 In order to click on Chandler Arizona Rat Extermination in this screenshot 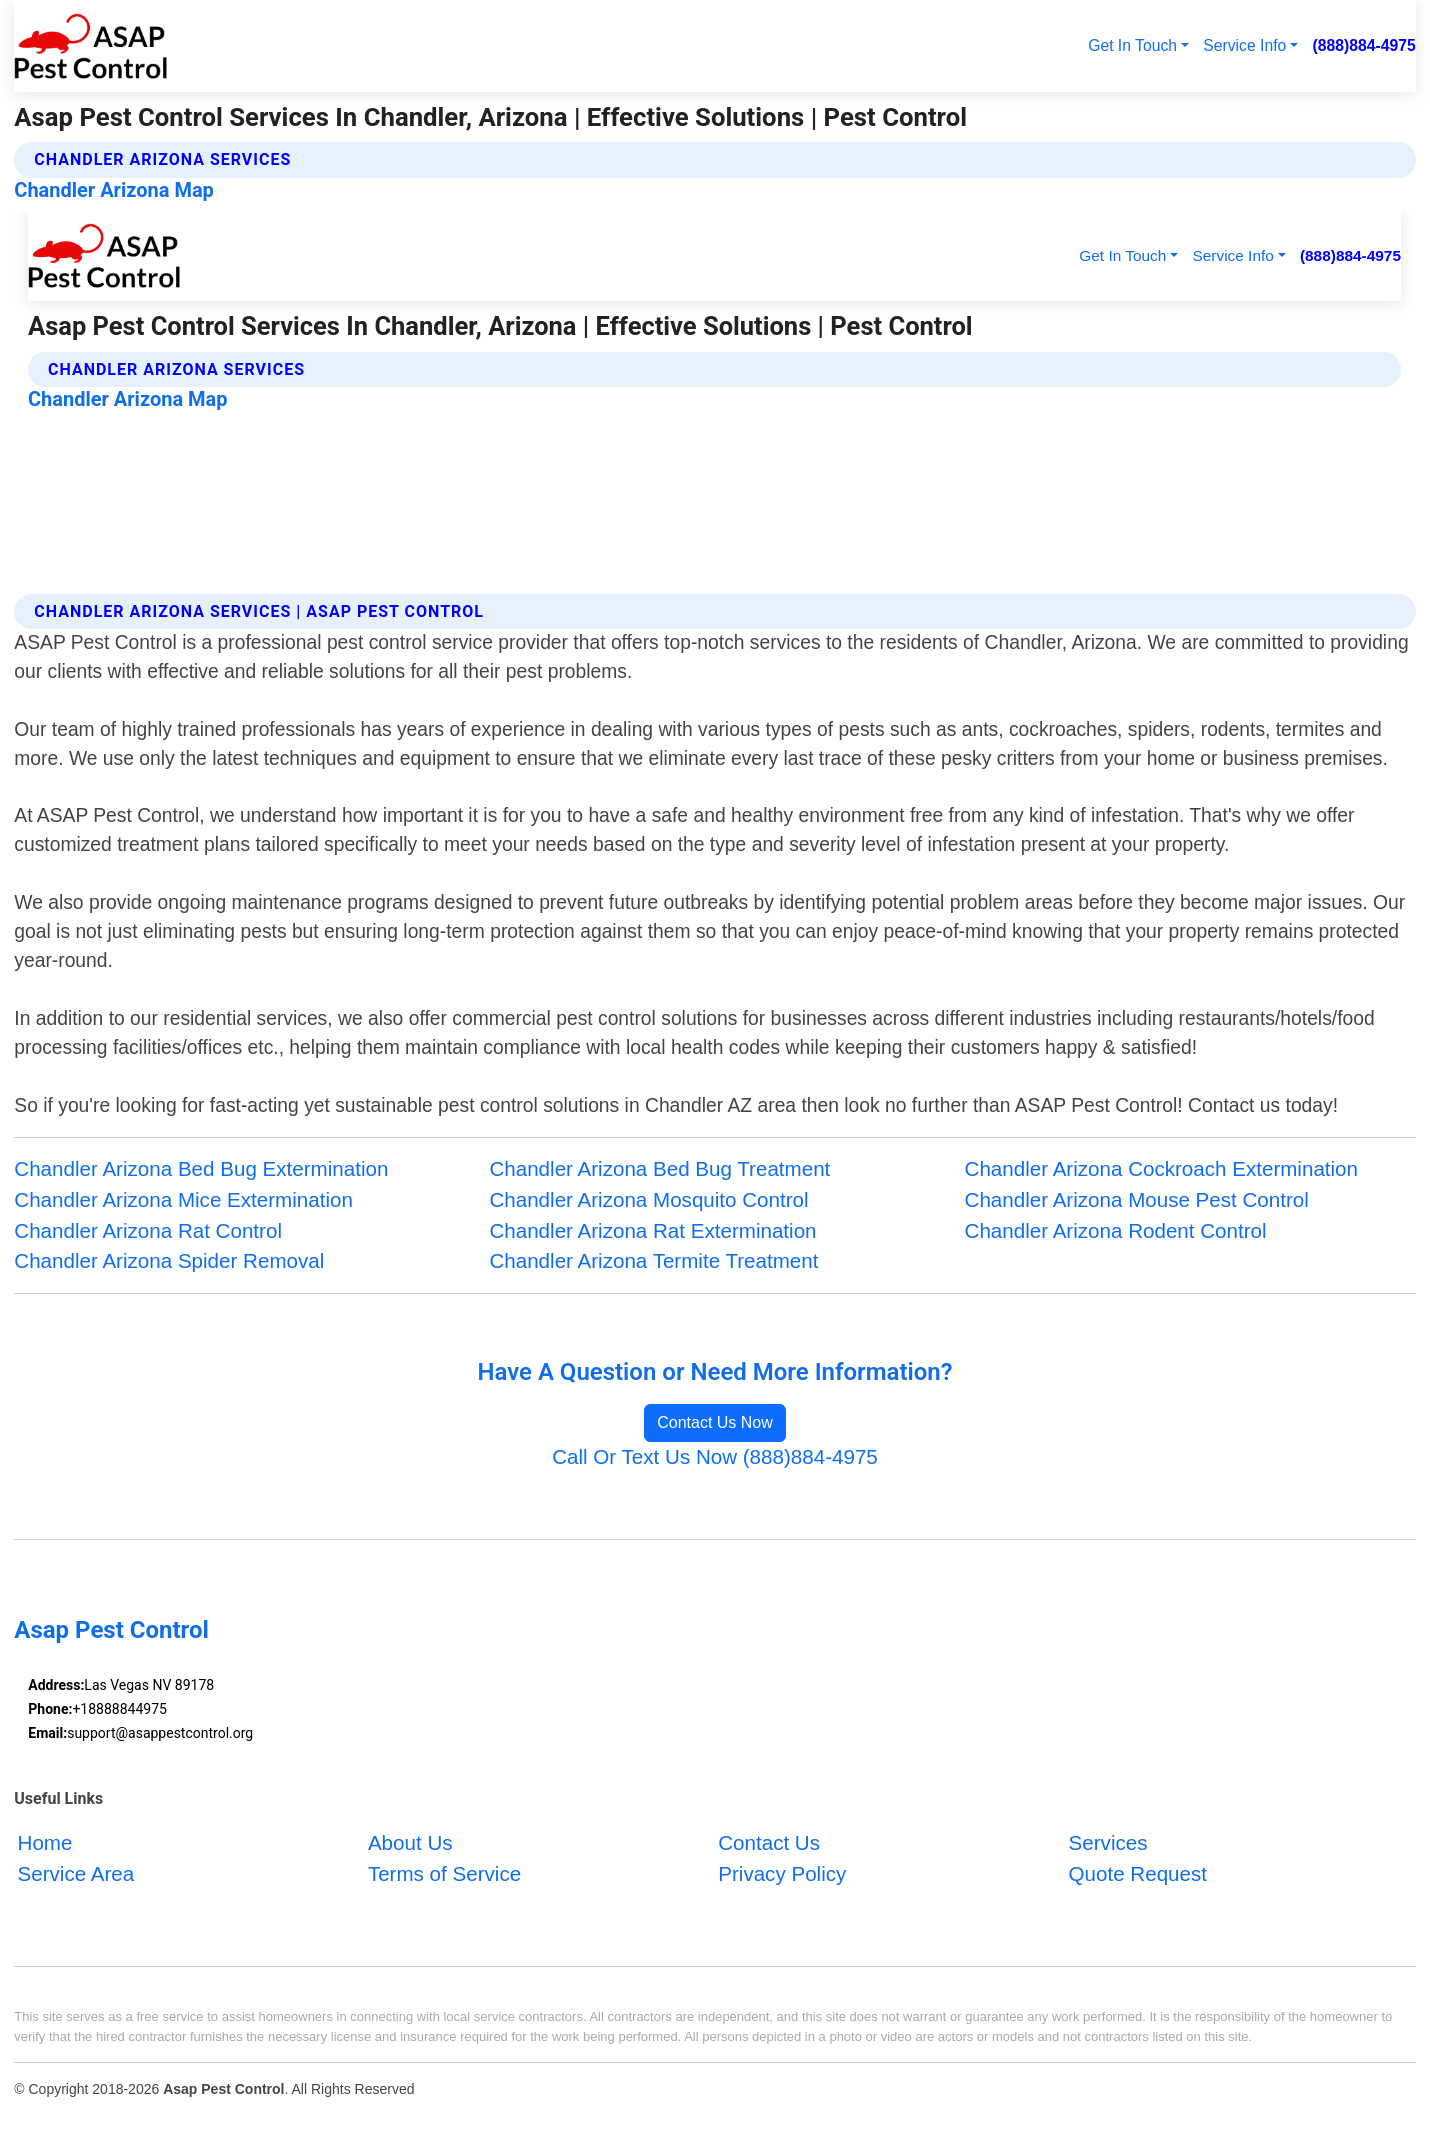, I will do `click(652, 1230)`.